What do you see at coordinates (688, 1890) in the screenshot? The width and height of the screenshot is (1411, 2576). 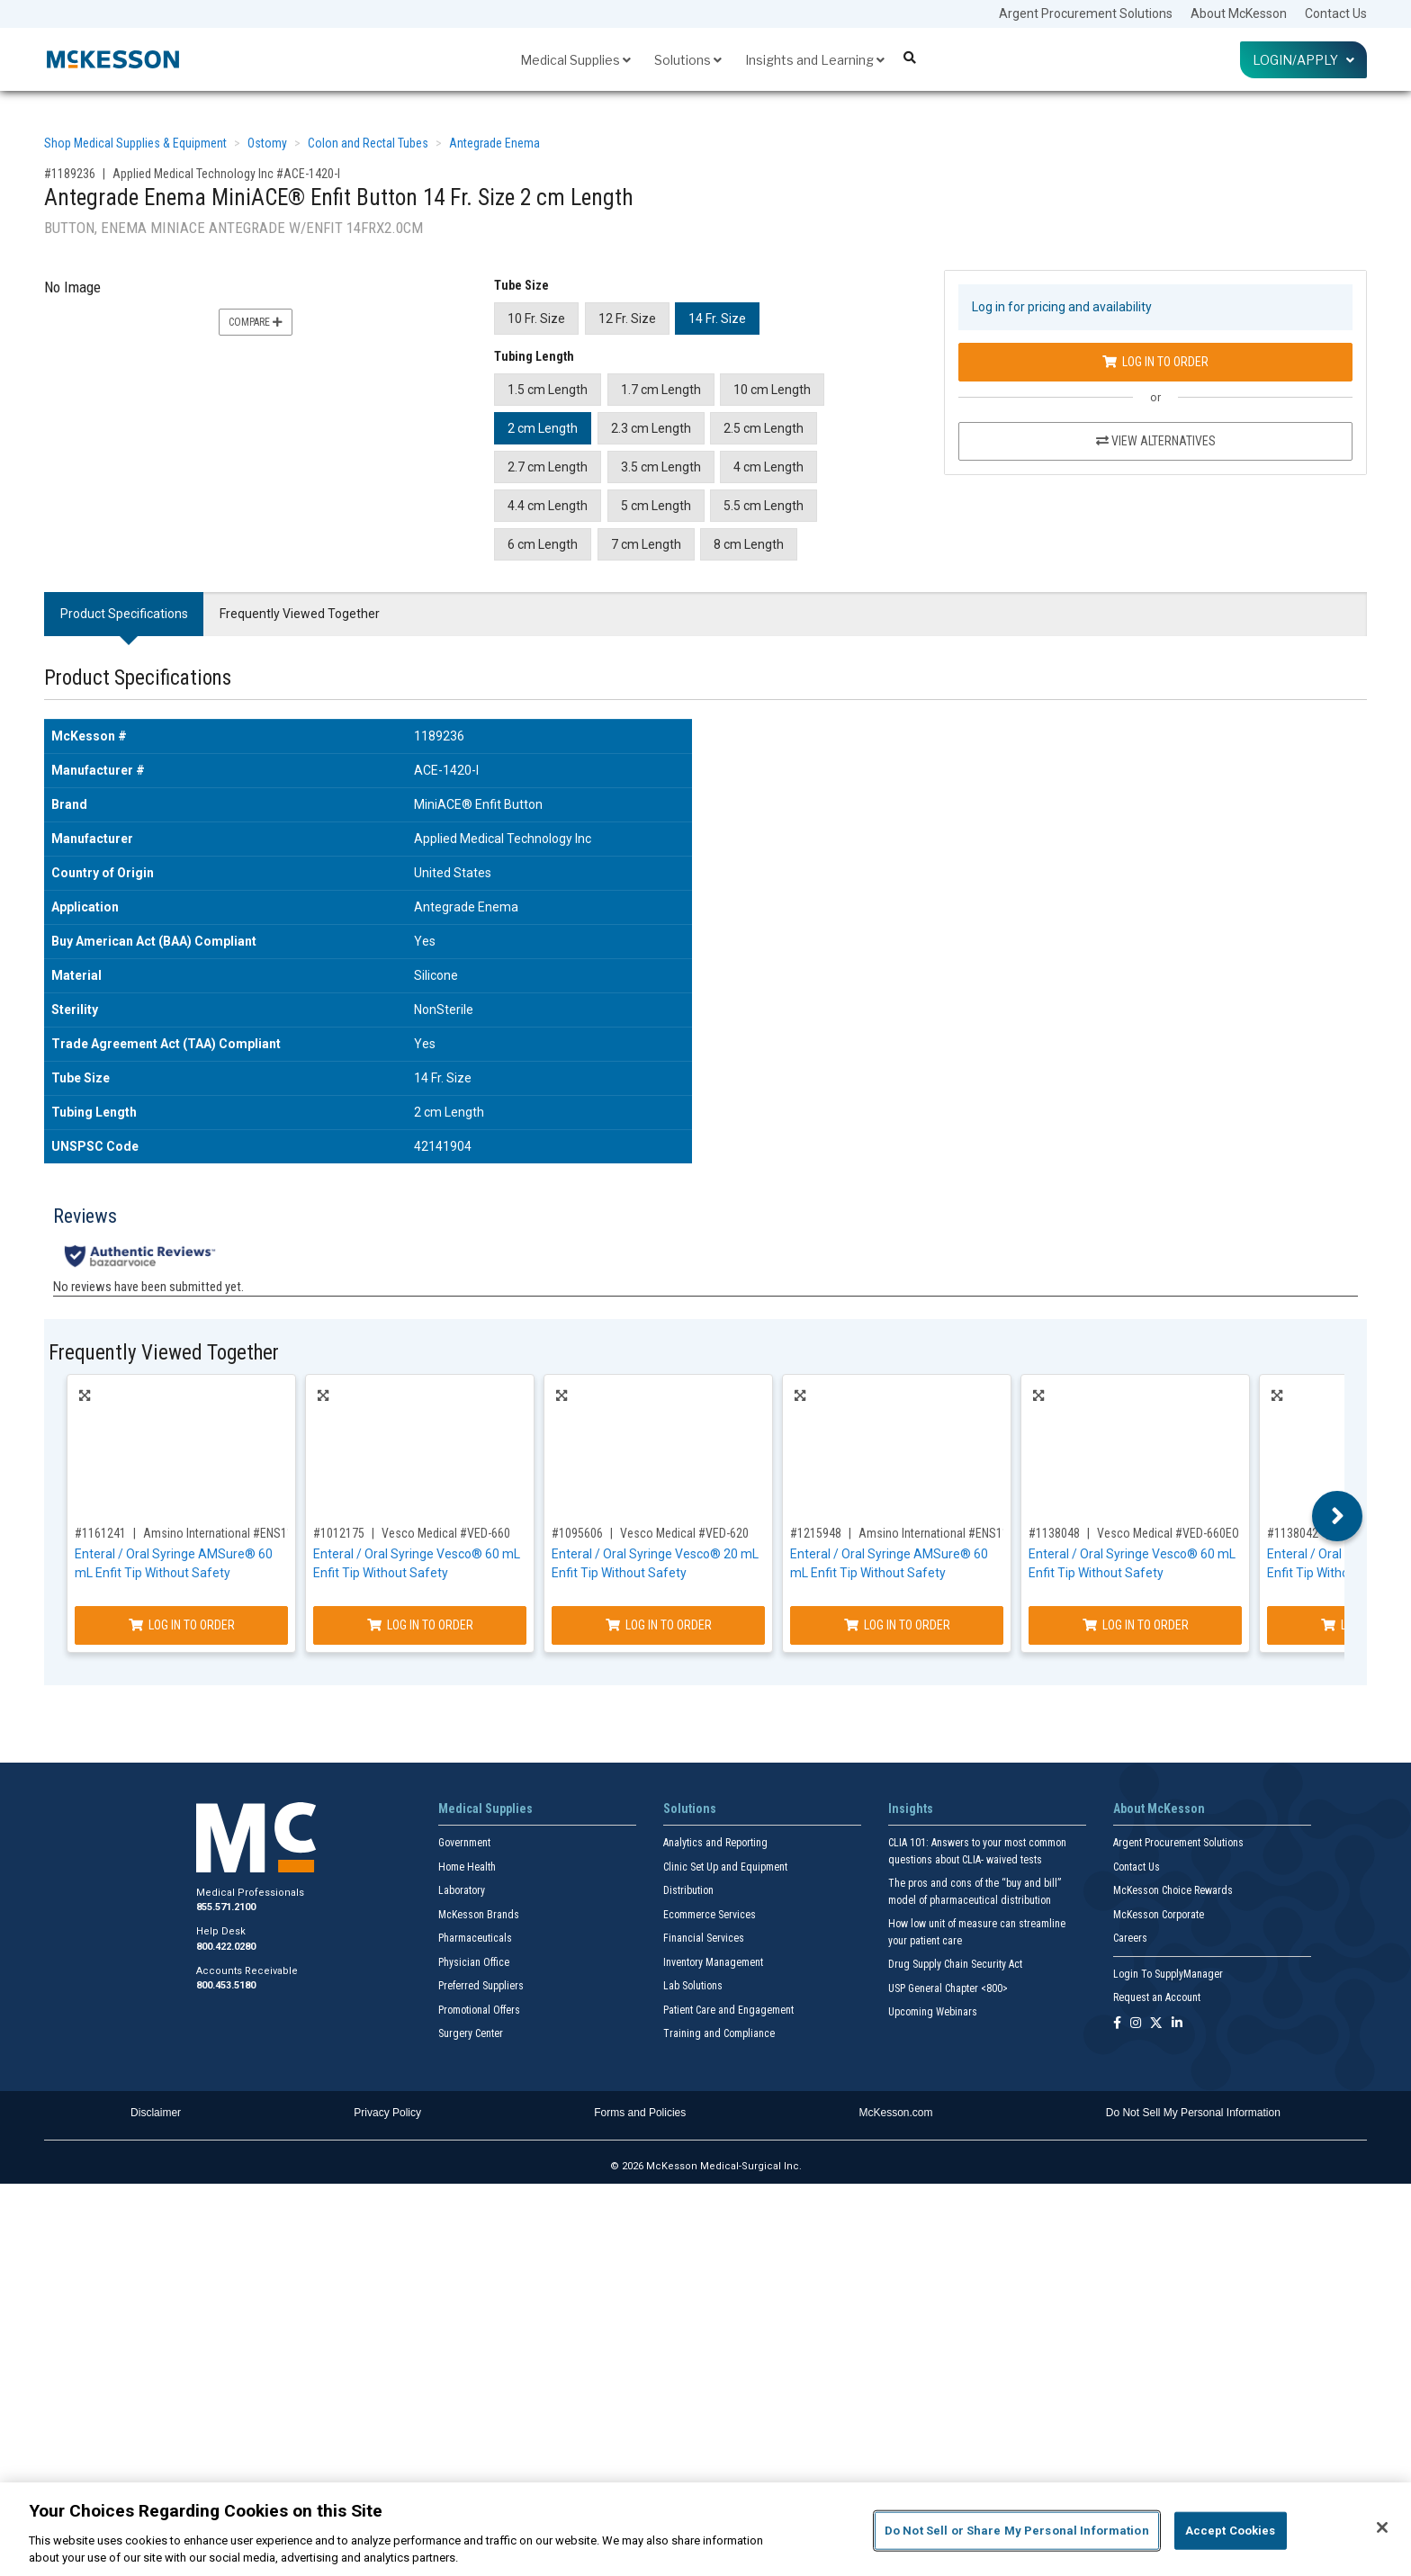 I see `Distribution` at bounding box center [688, 1890].